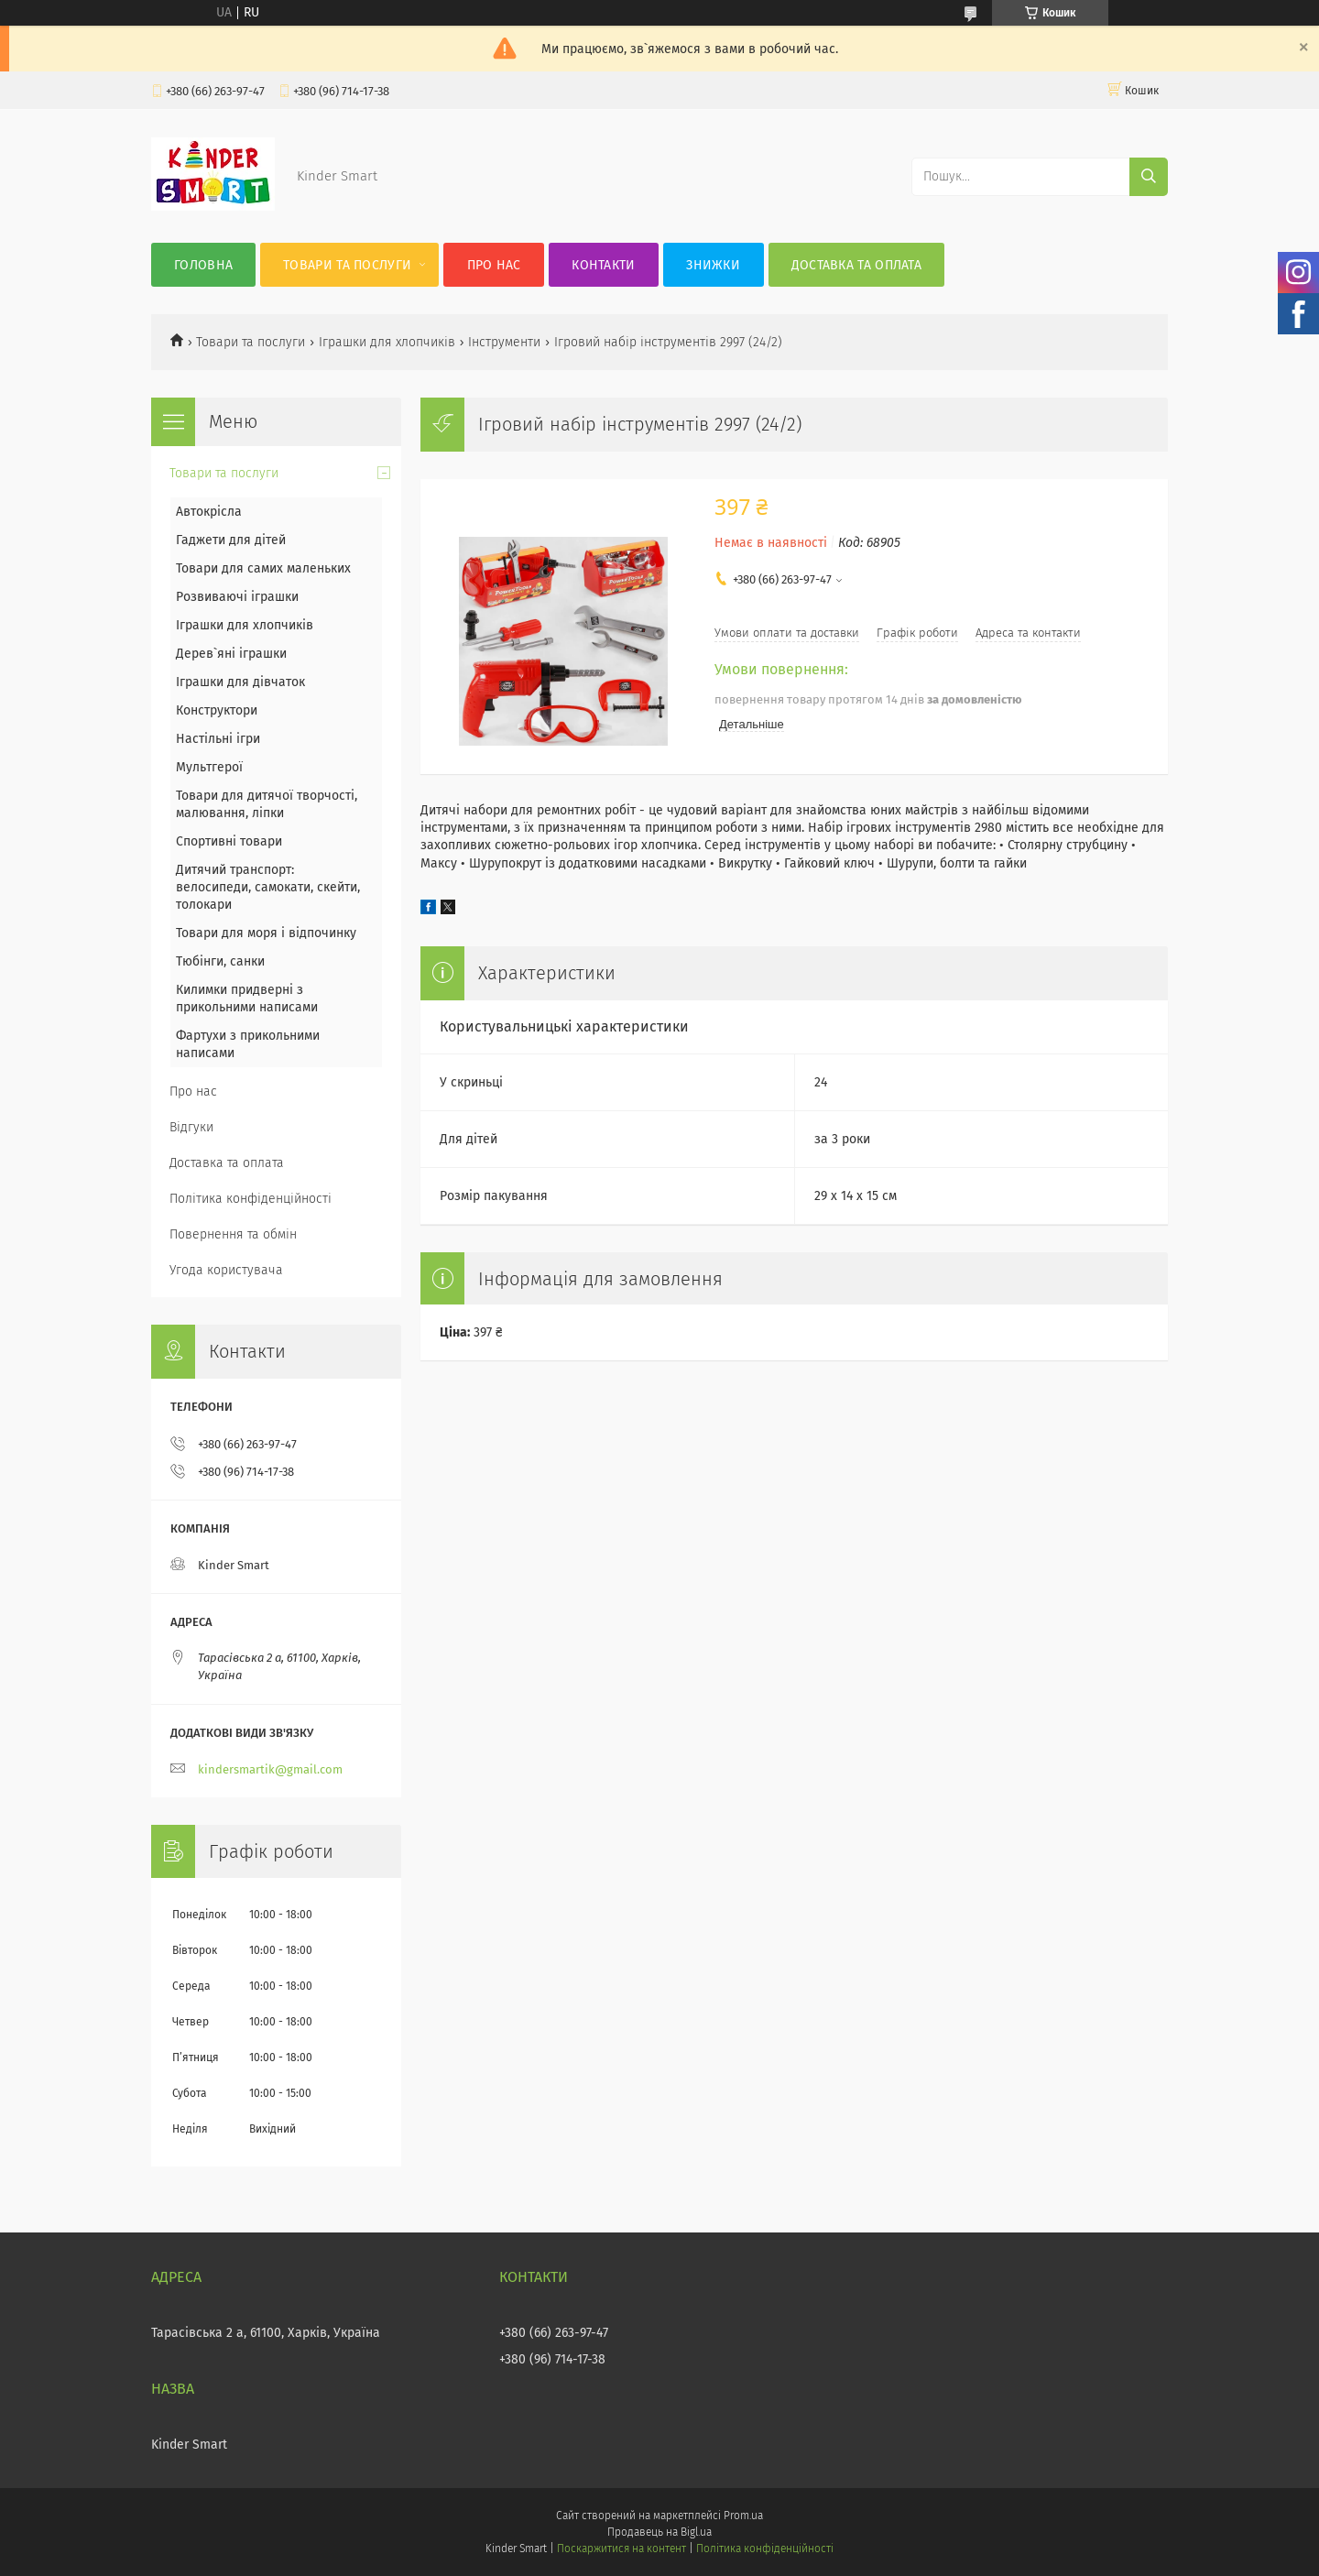 The height and width of the screenshot is (2576, 1319). What do you see at coordinates (203, 265) in the screenshot?
I see `Головна` at bounding box center [203, 265].